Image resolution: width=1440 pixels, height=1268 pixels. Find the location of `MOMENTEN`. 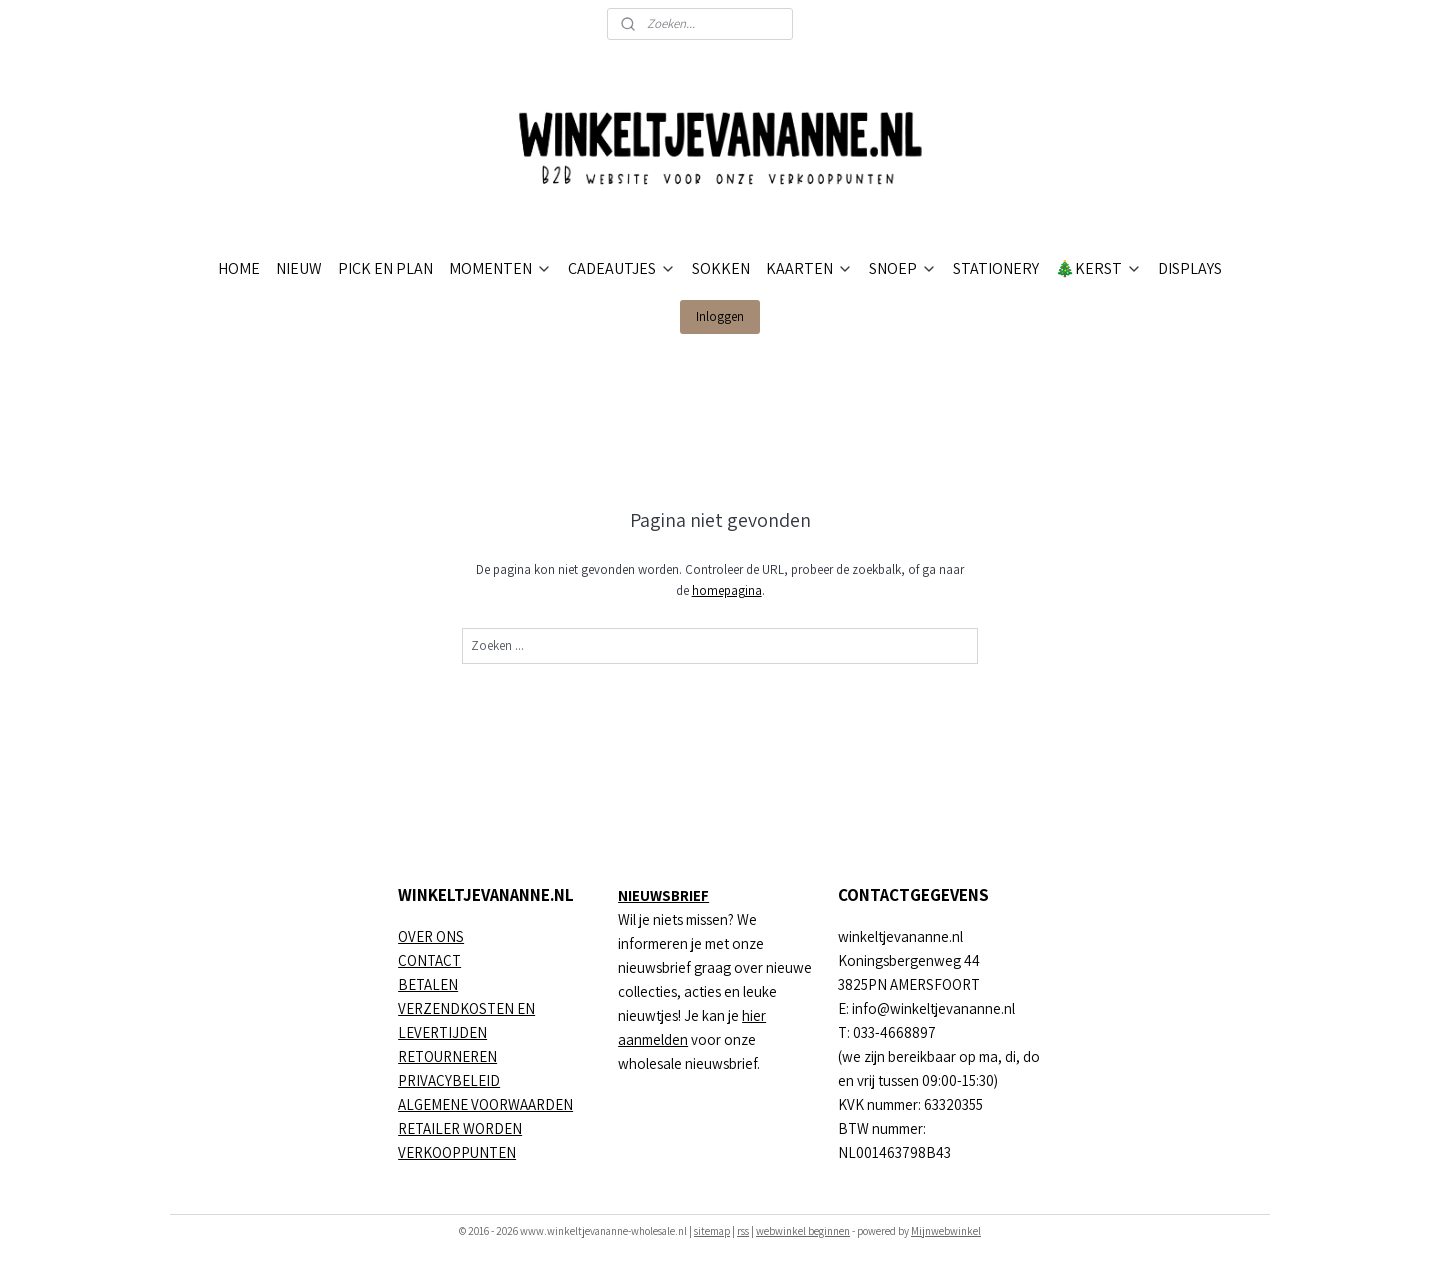

MOMENTEN is located at coordinates (500, 268).